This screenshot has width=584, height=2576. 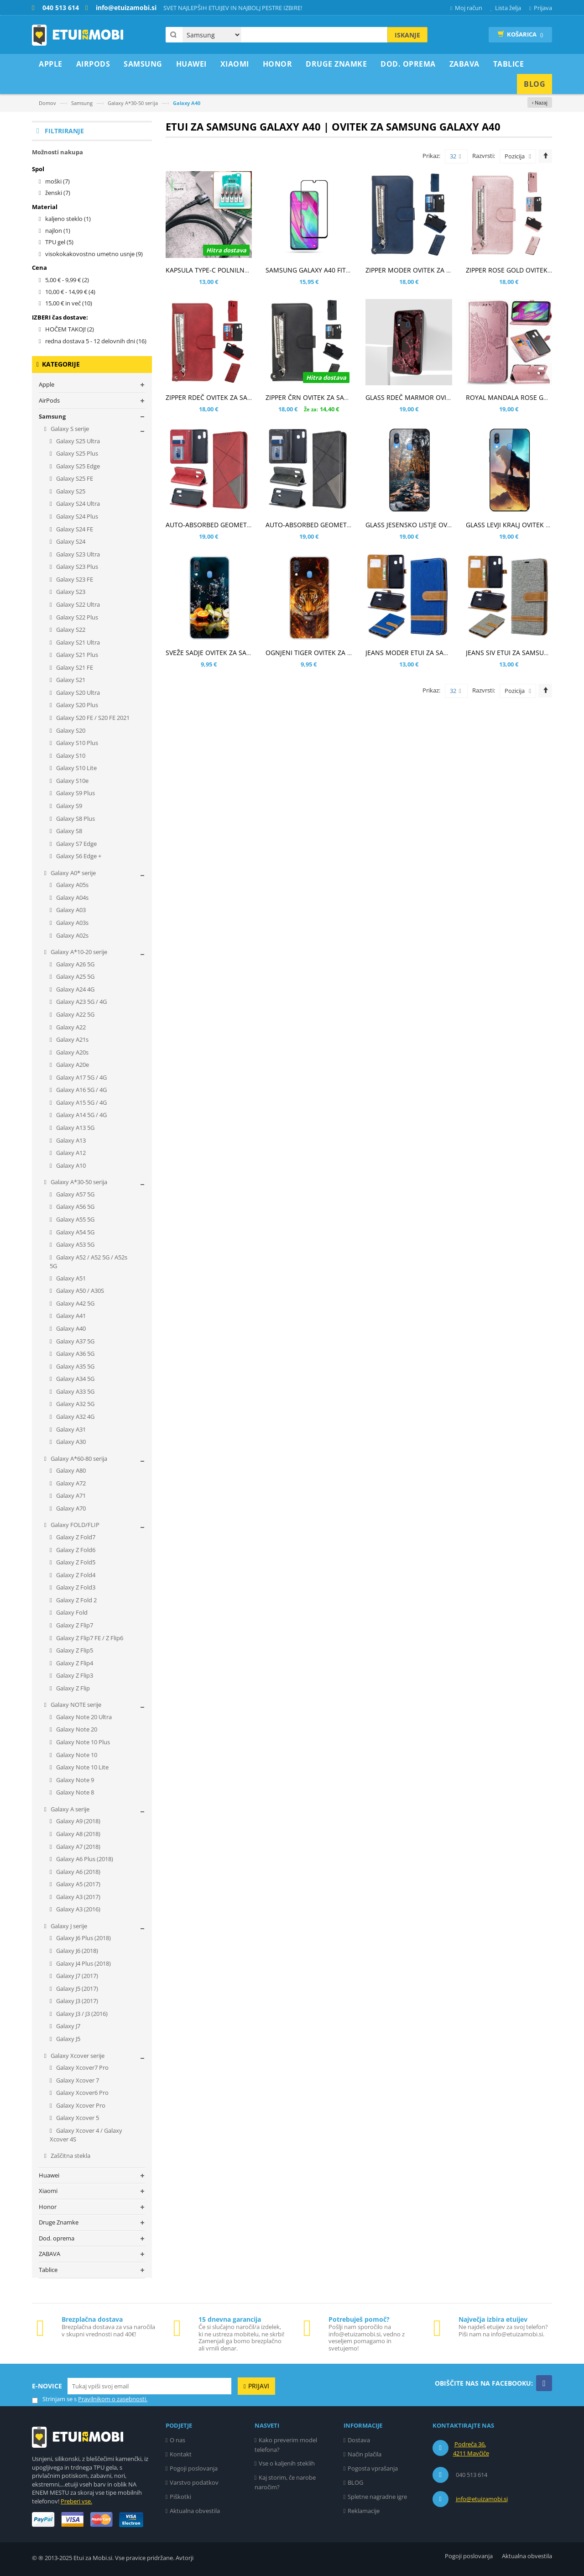 What do you see at coordinates (373, 2468) in the screenshot?
I see `Pogosta vprašanja` at bounding box center [373, 2468].